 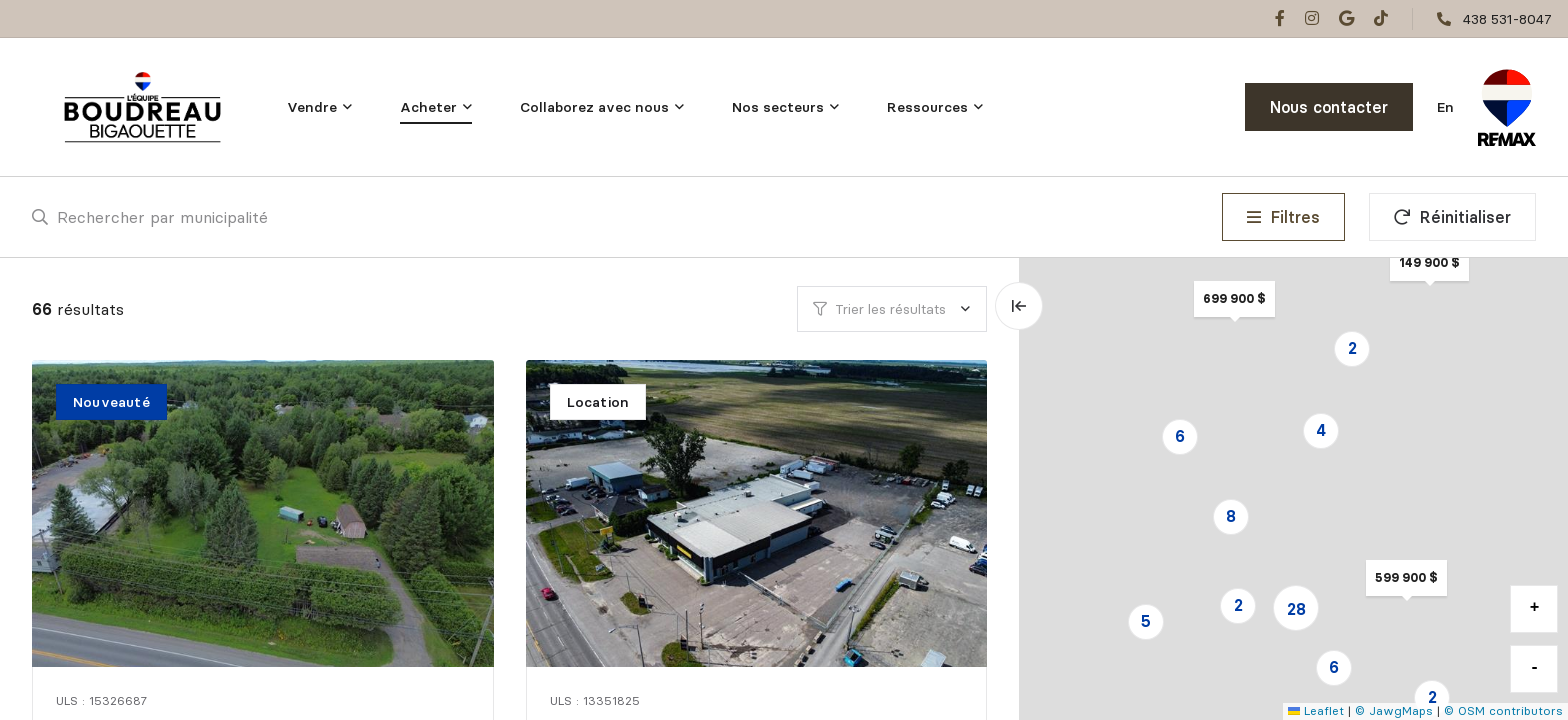 I want to click on 438 531-8047, so click(x=1507, y=19).